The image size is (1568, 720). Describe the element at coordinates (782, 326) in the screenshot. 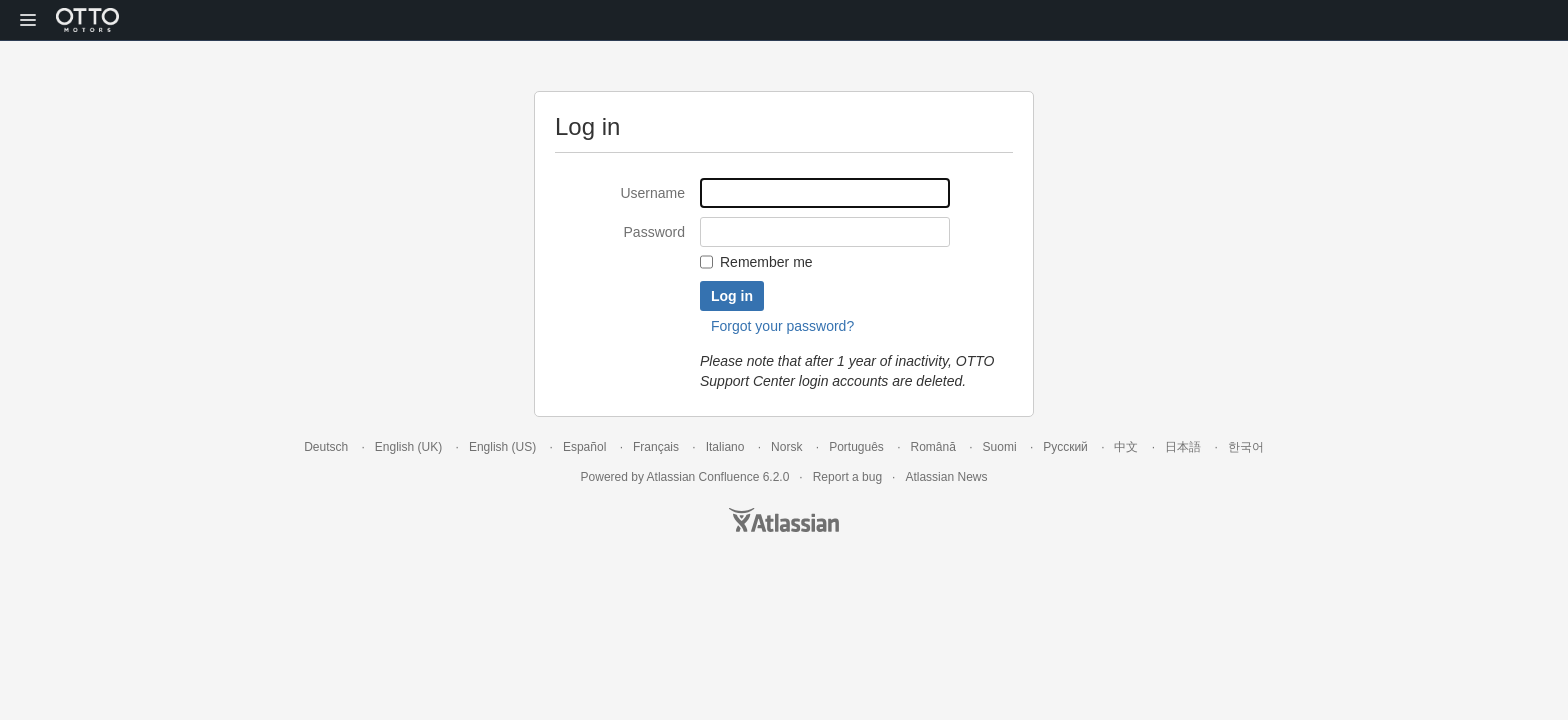

I see `Forgot your password?` at that location.